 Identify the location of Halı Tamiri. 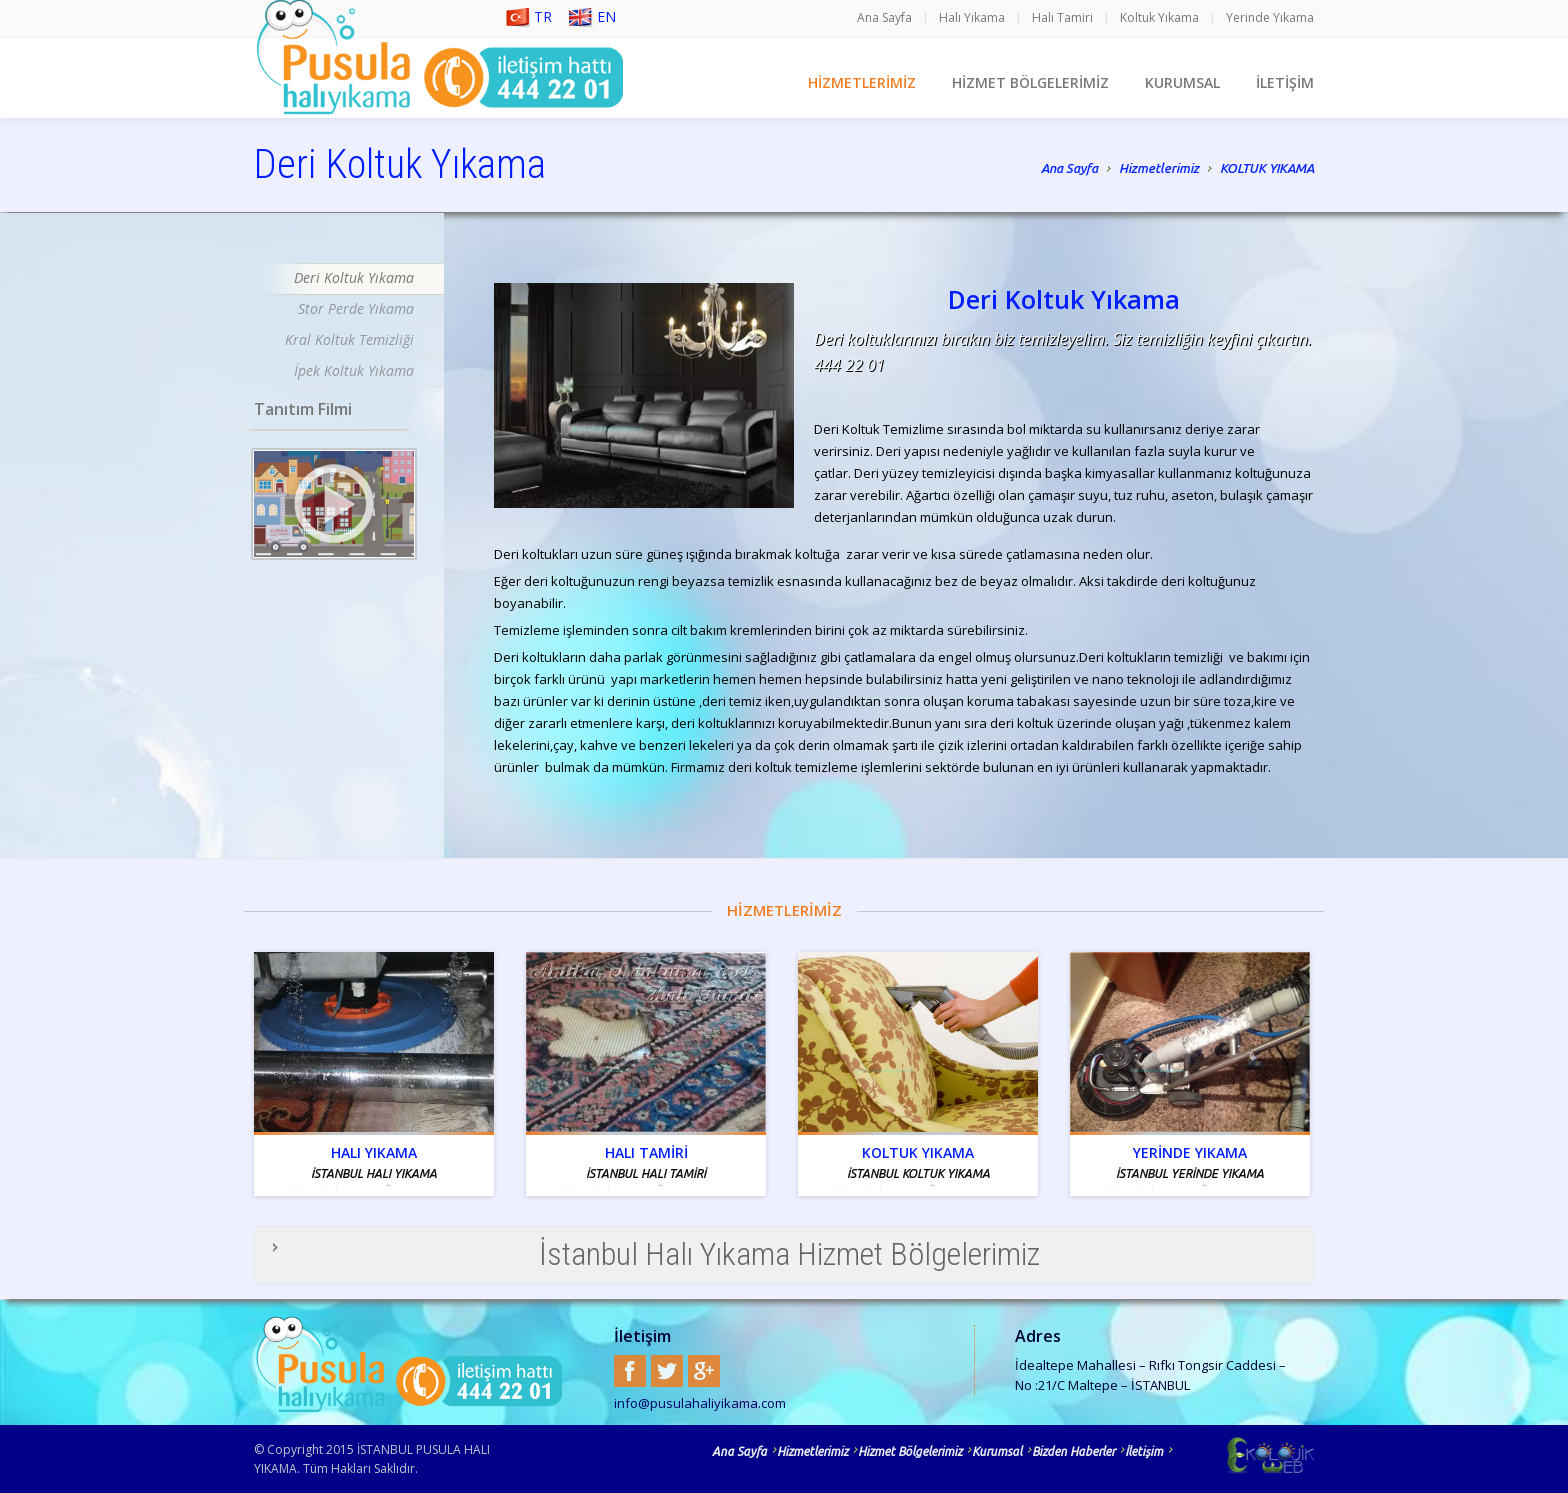
(1062, 17).